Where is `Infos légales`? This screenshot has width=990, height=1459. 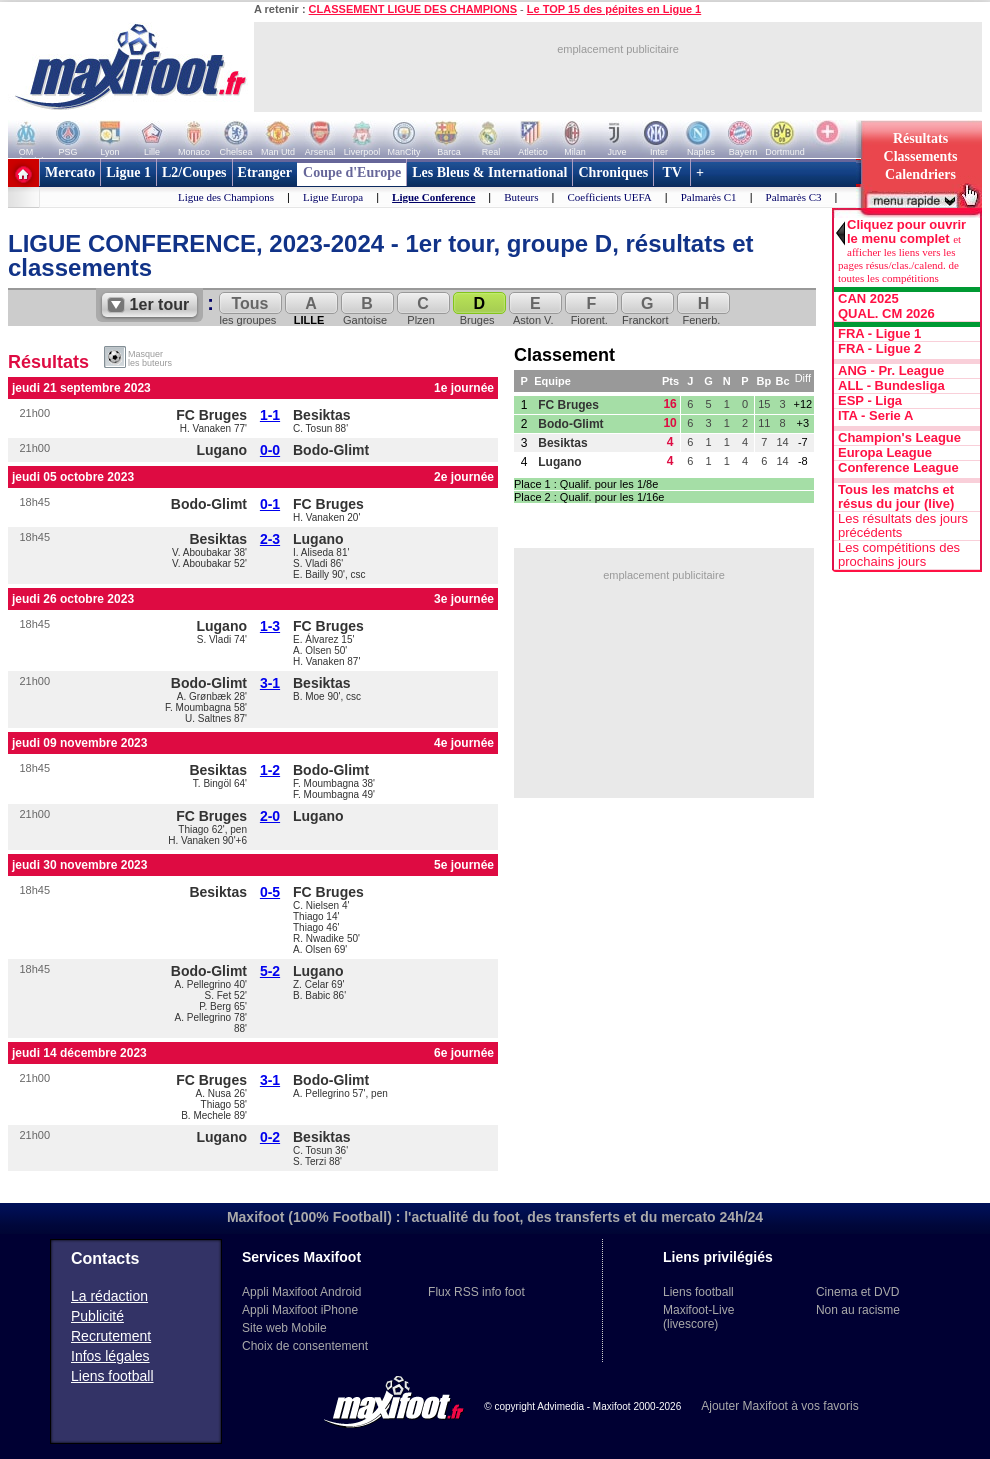
Infos légales is located at coordinates (110, 1356).